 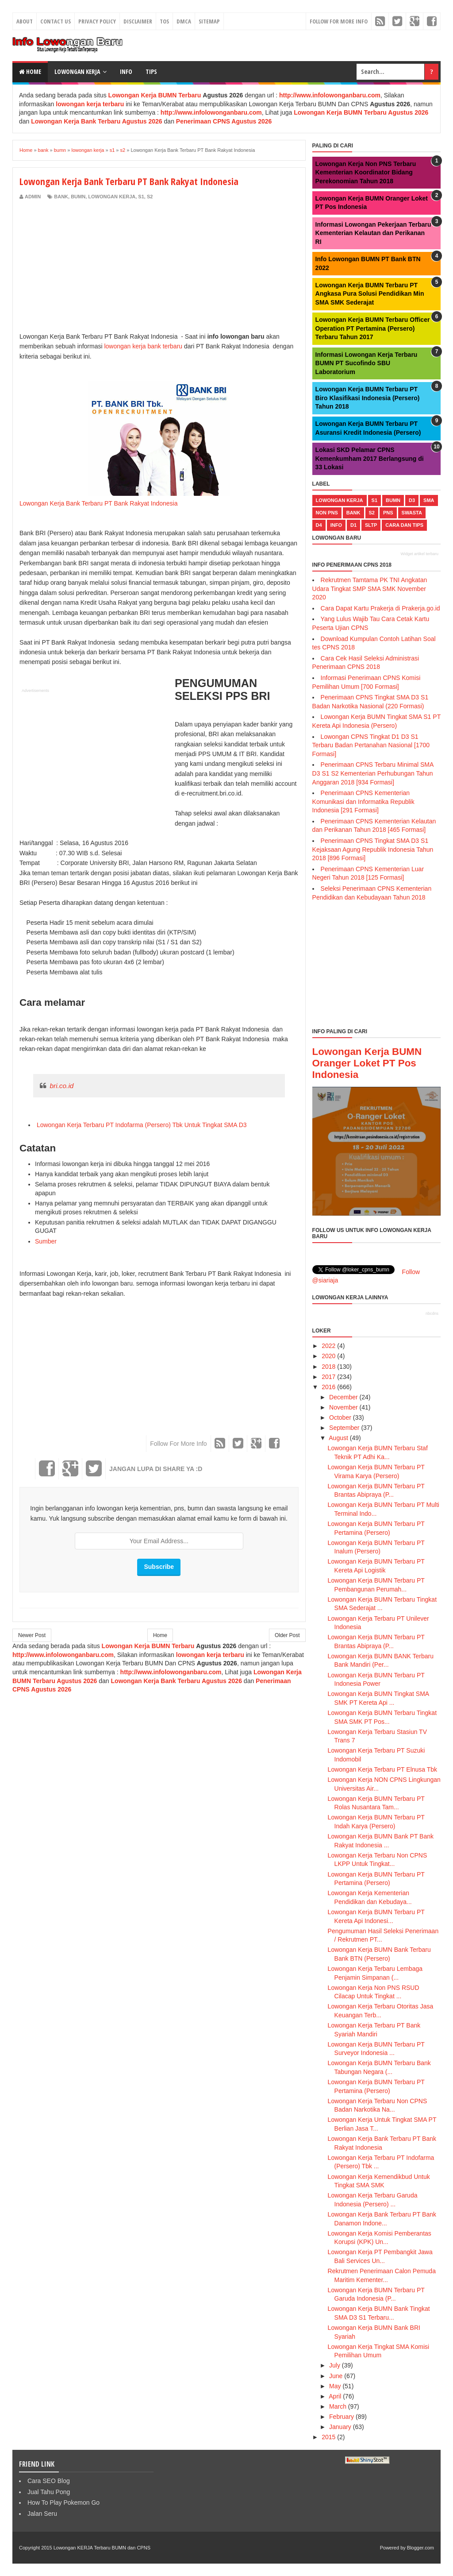 I want to click on bumn, so click(x=78, y=196).